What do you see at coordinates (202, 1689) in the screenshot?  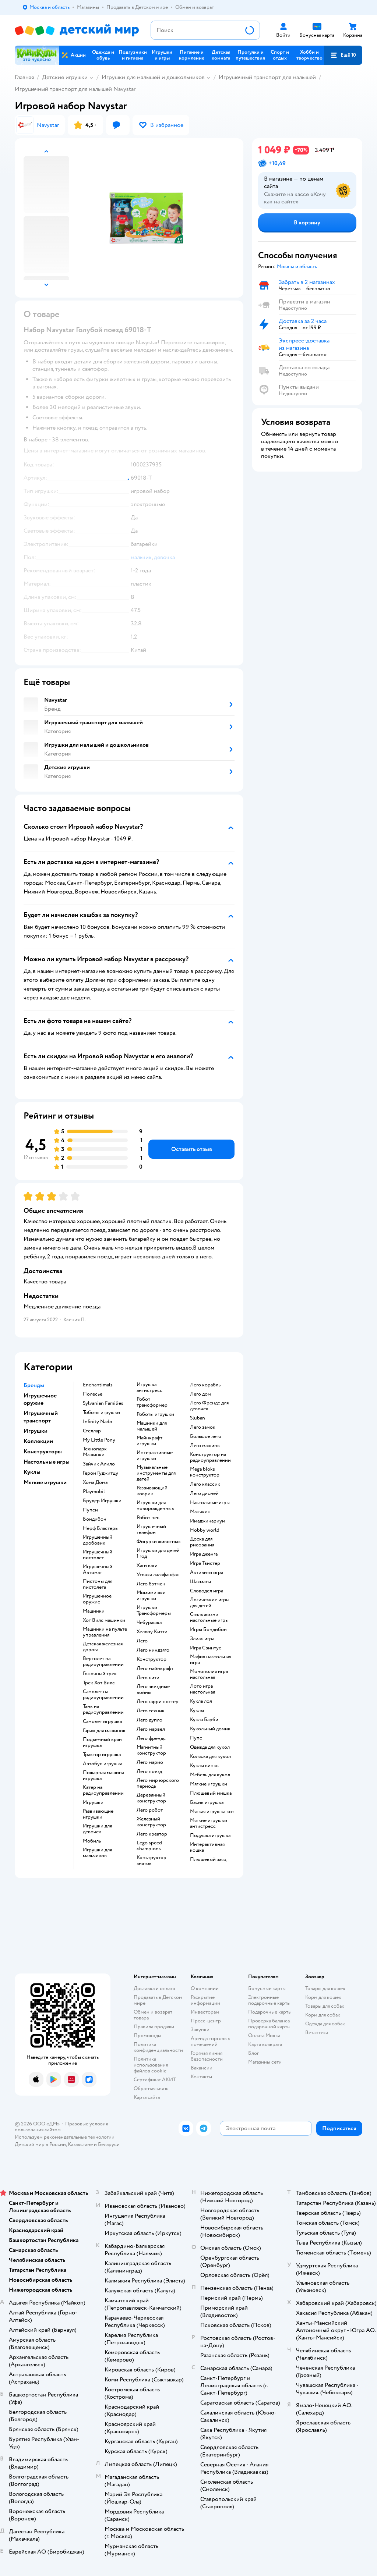 I see `Лото игра настольная` at bounding box center [202, 1689].